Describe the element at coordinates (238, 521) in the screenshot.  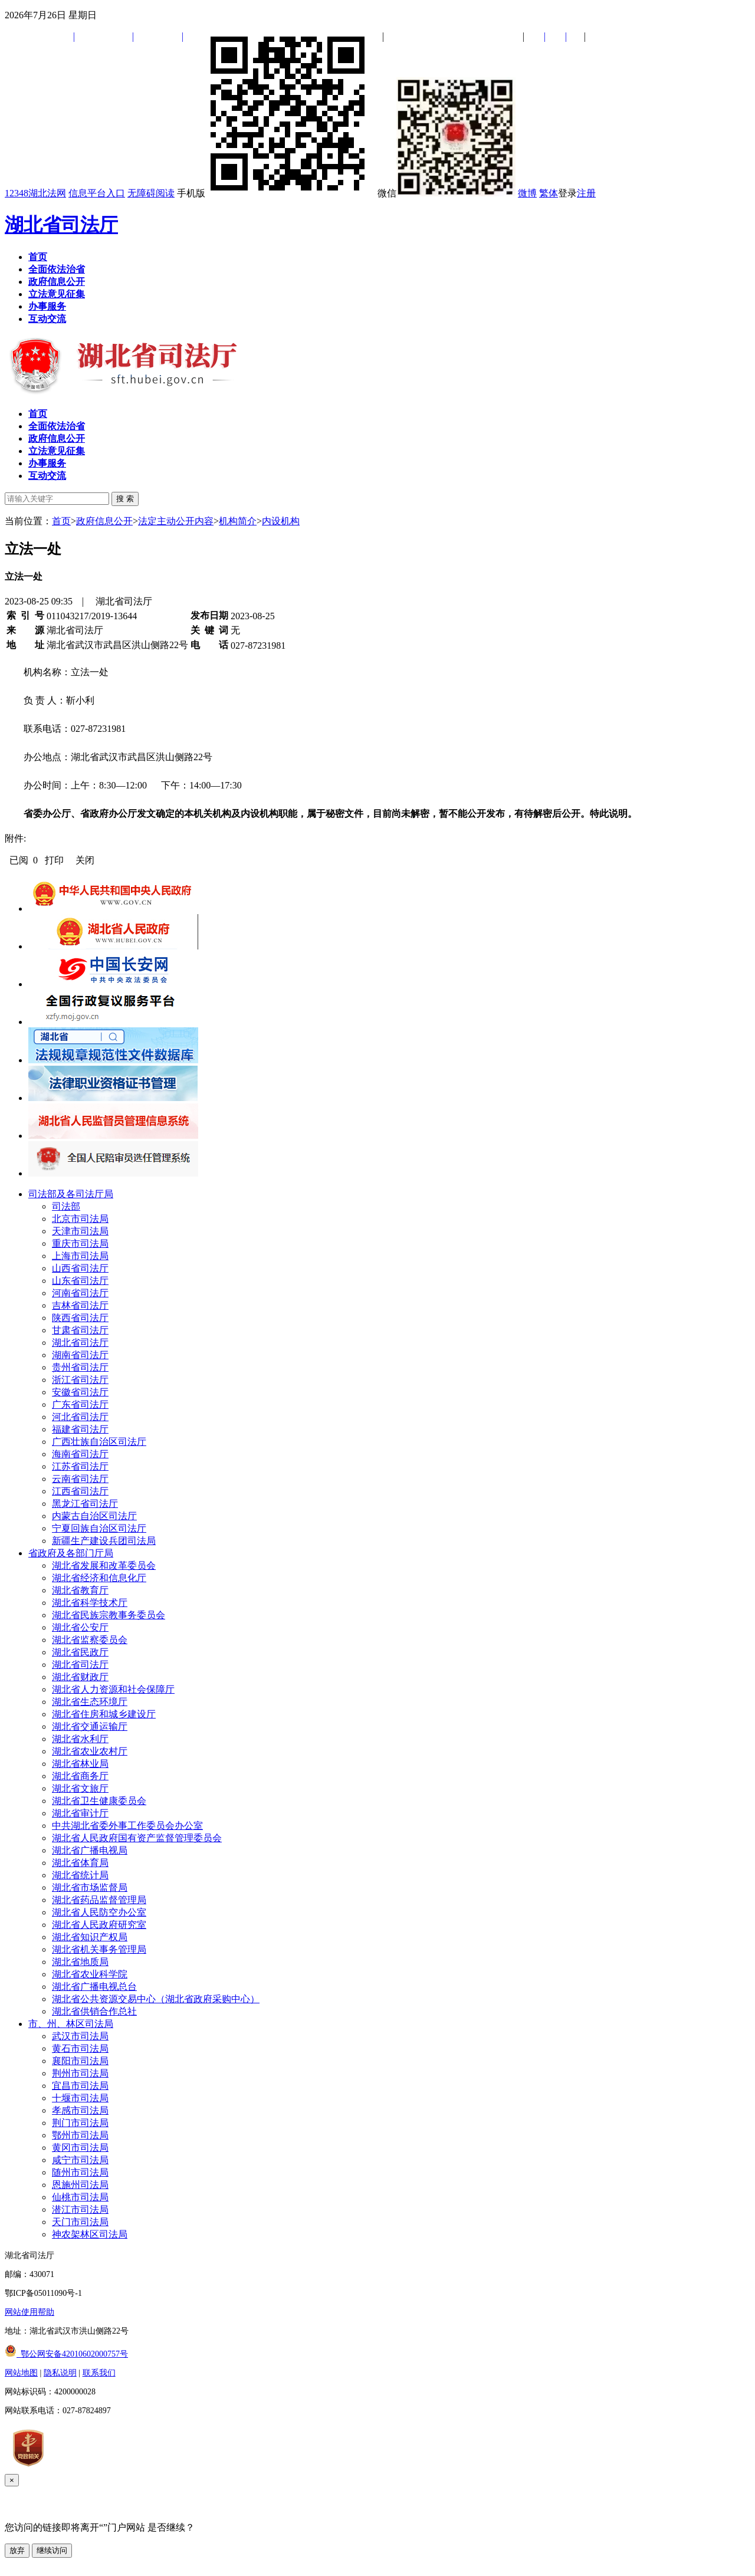
I see `机构简介` at that location.